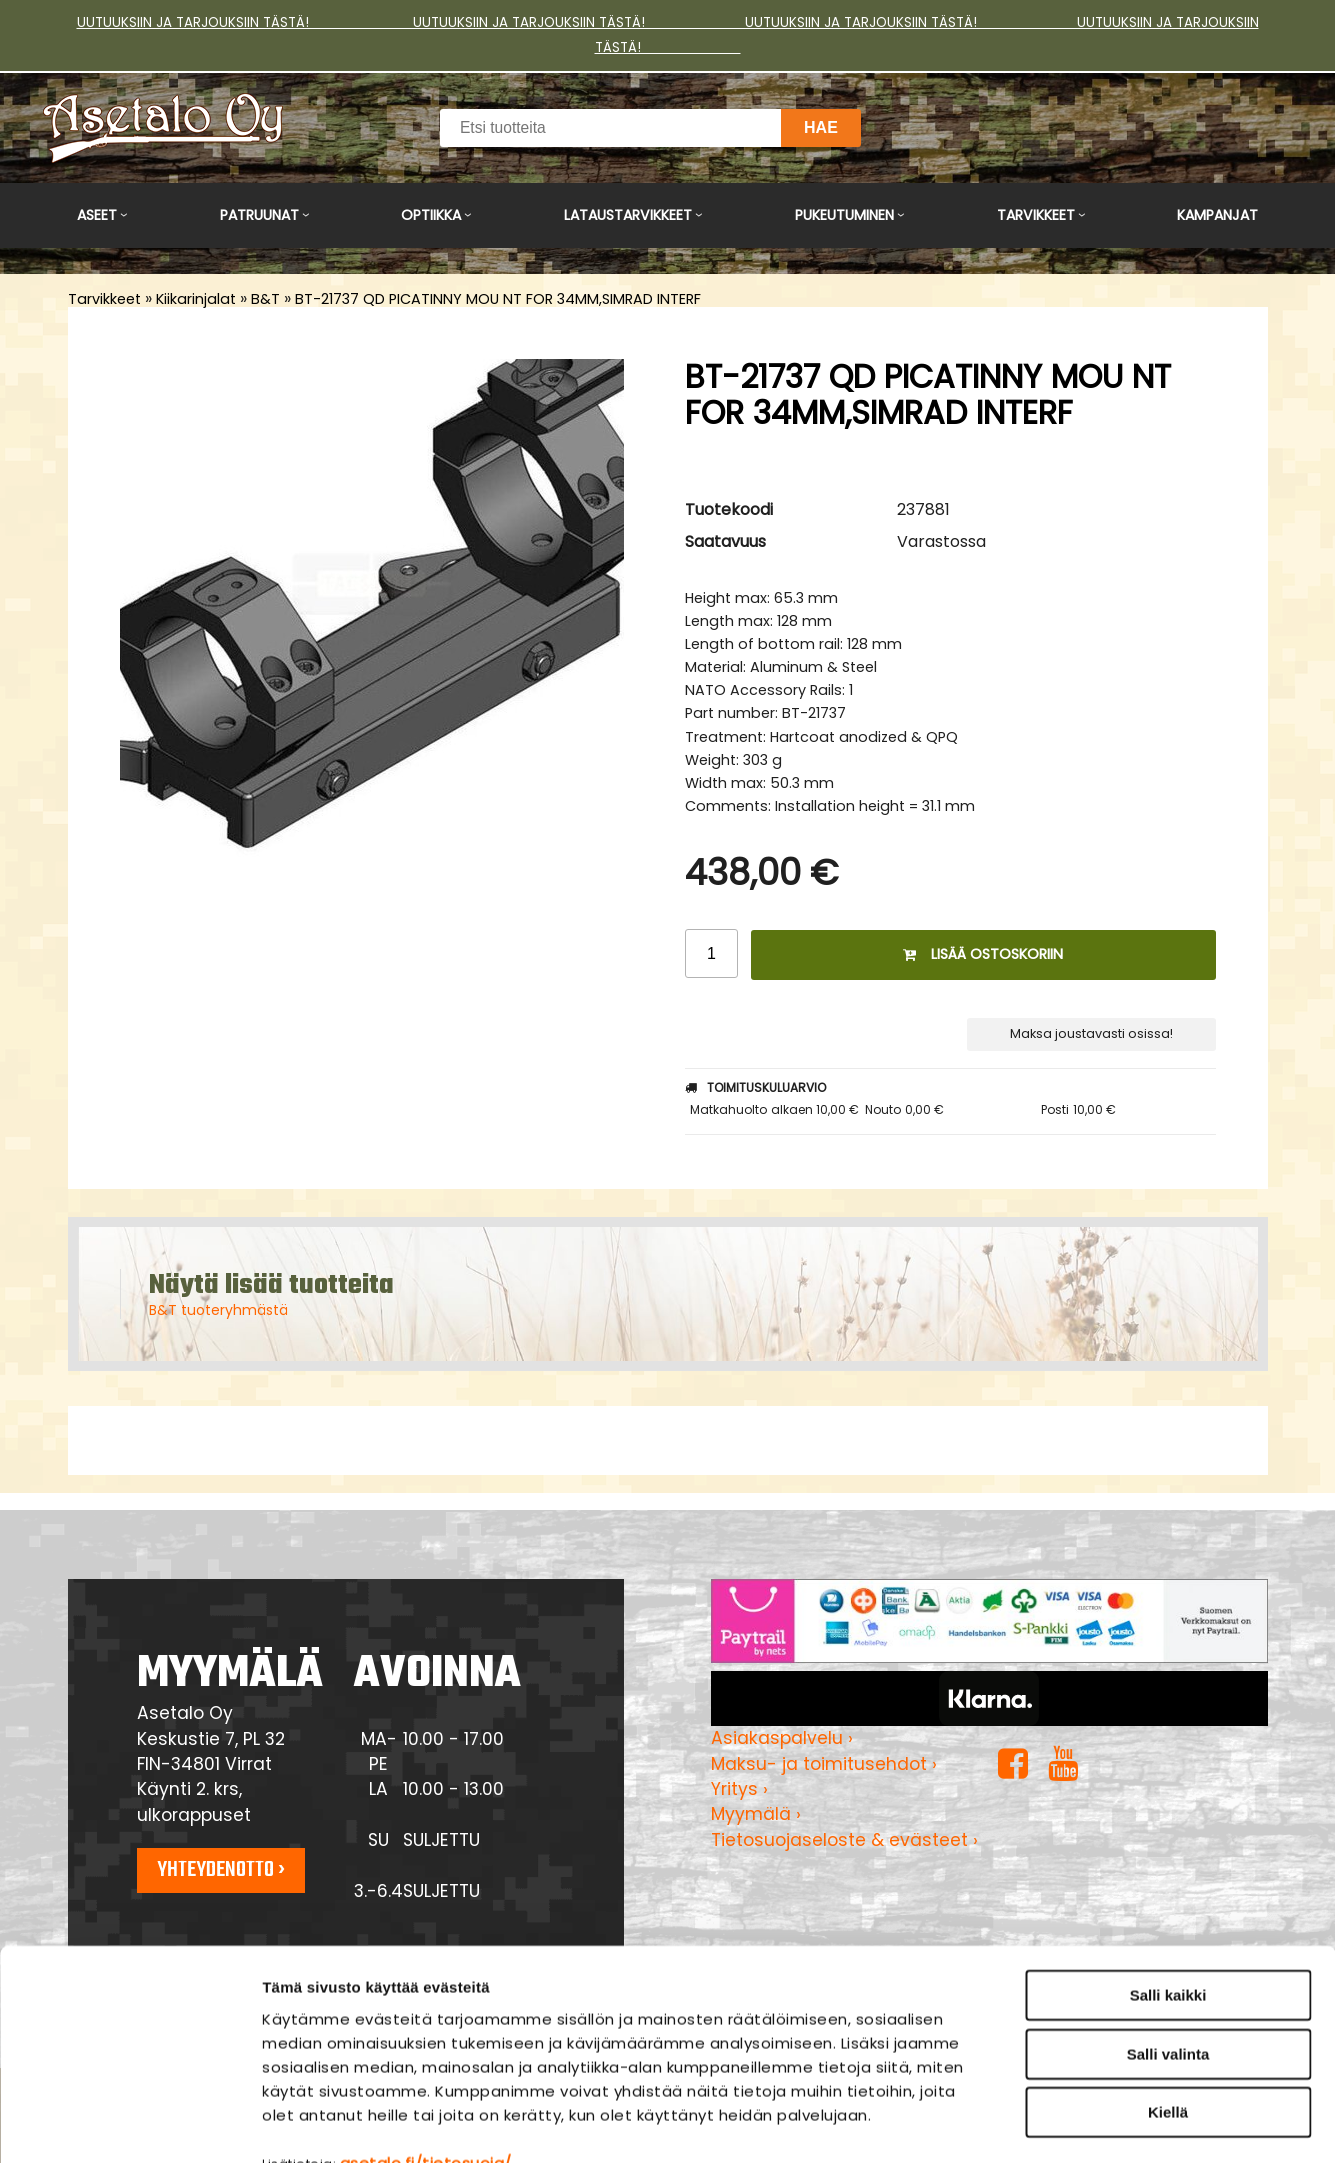  I want to click on Yritys ›, so click(739, 1789).